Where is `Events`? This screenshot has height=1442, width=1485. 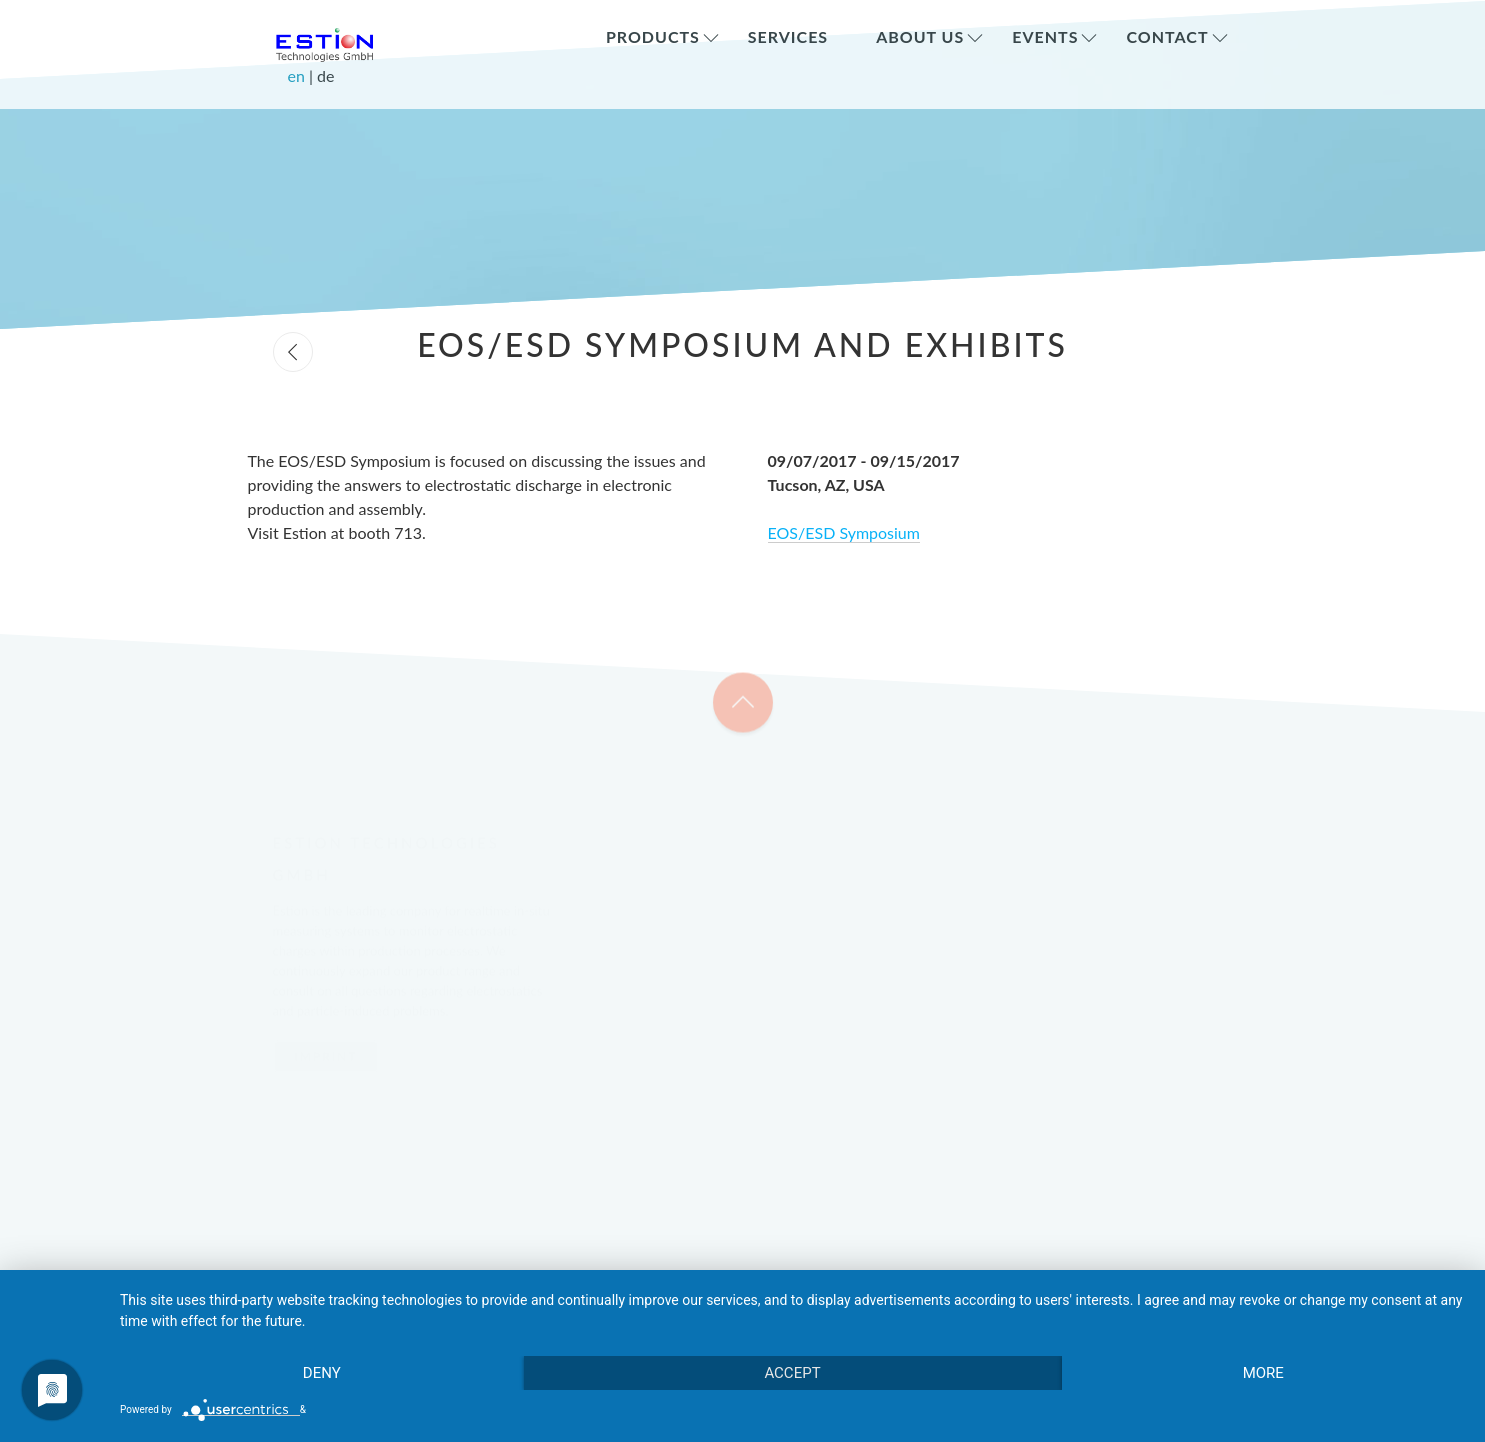 Events is located at coordinates (1045, 36).